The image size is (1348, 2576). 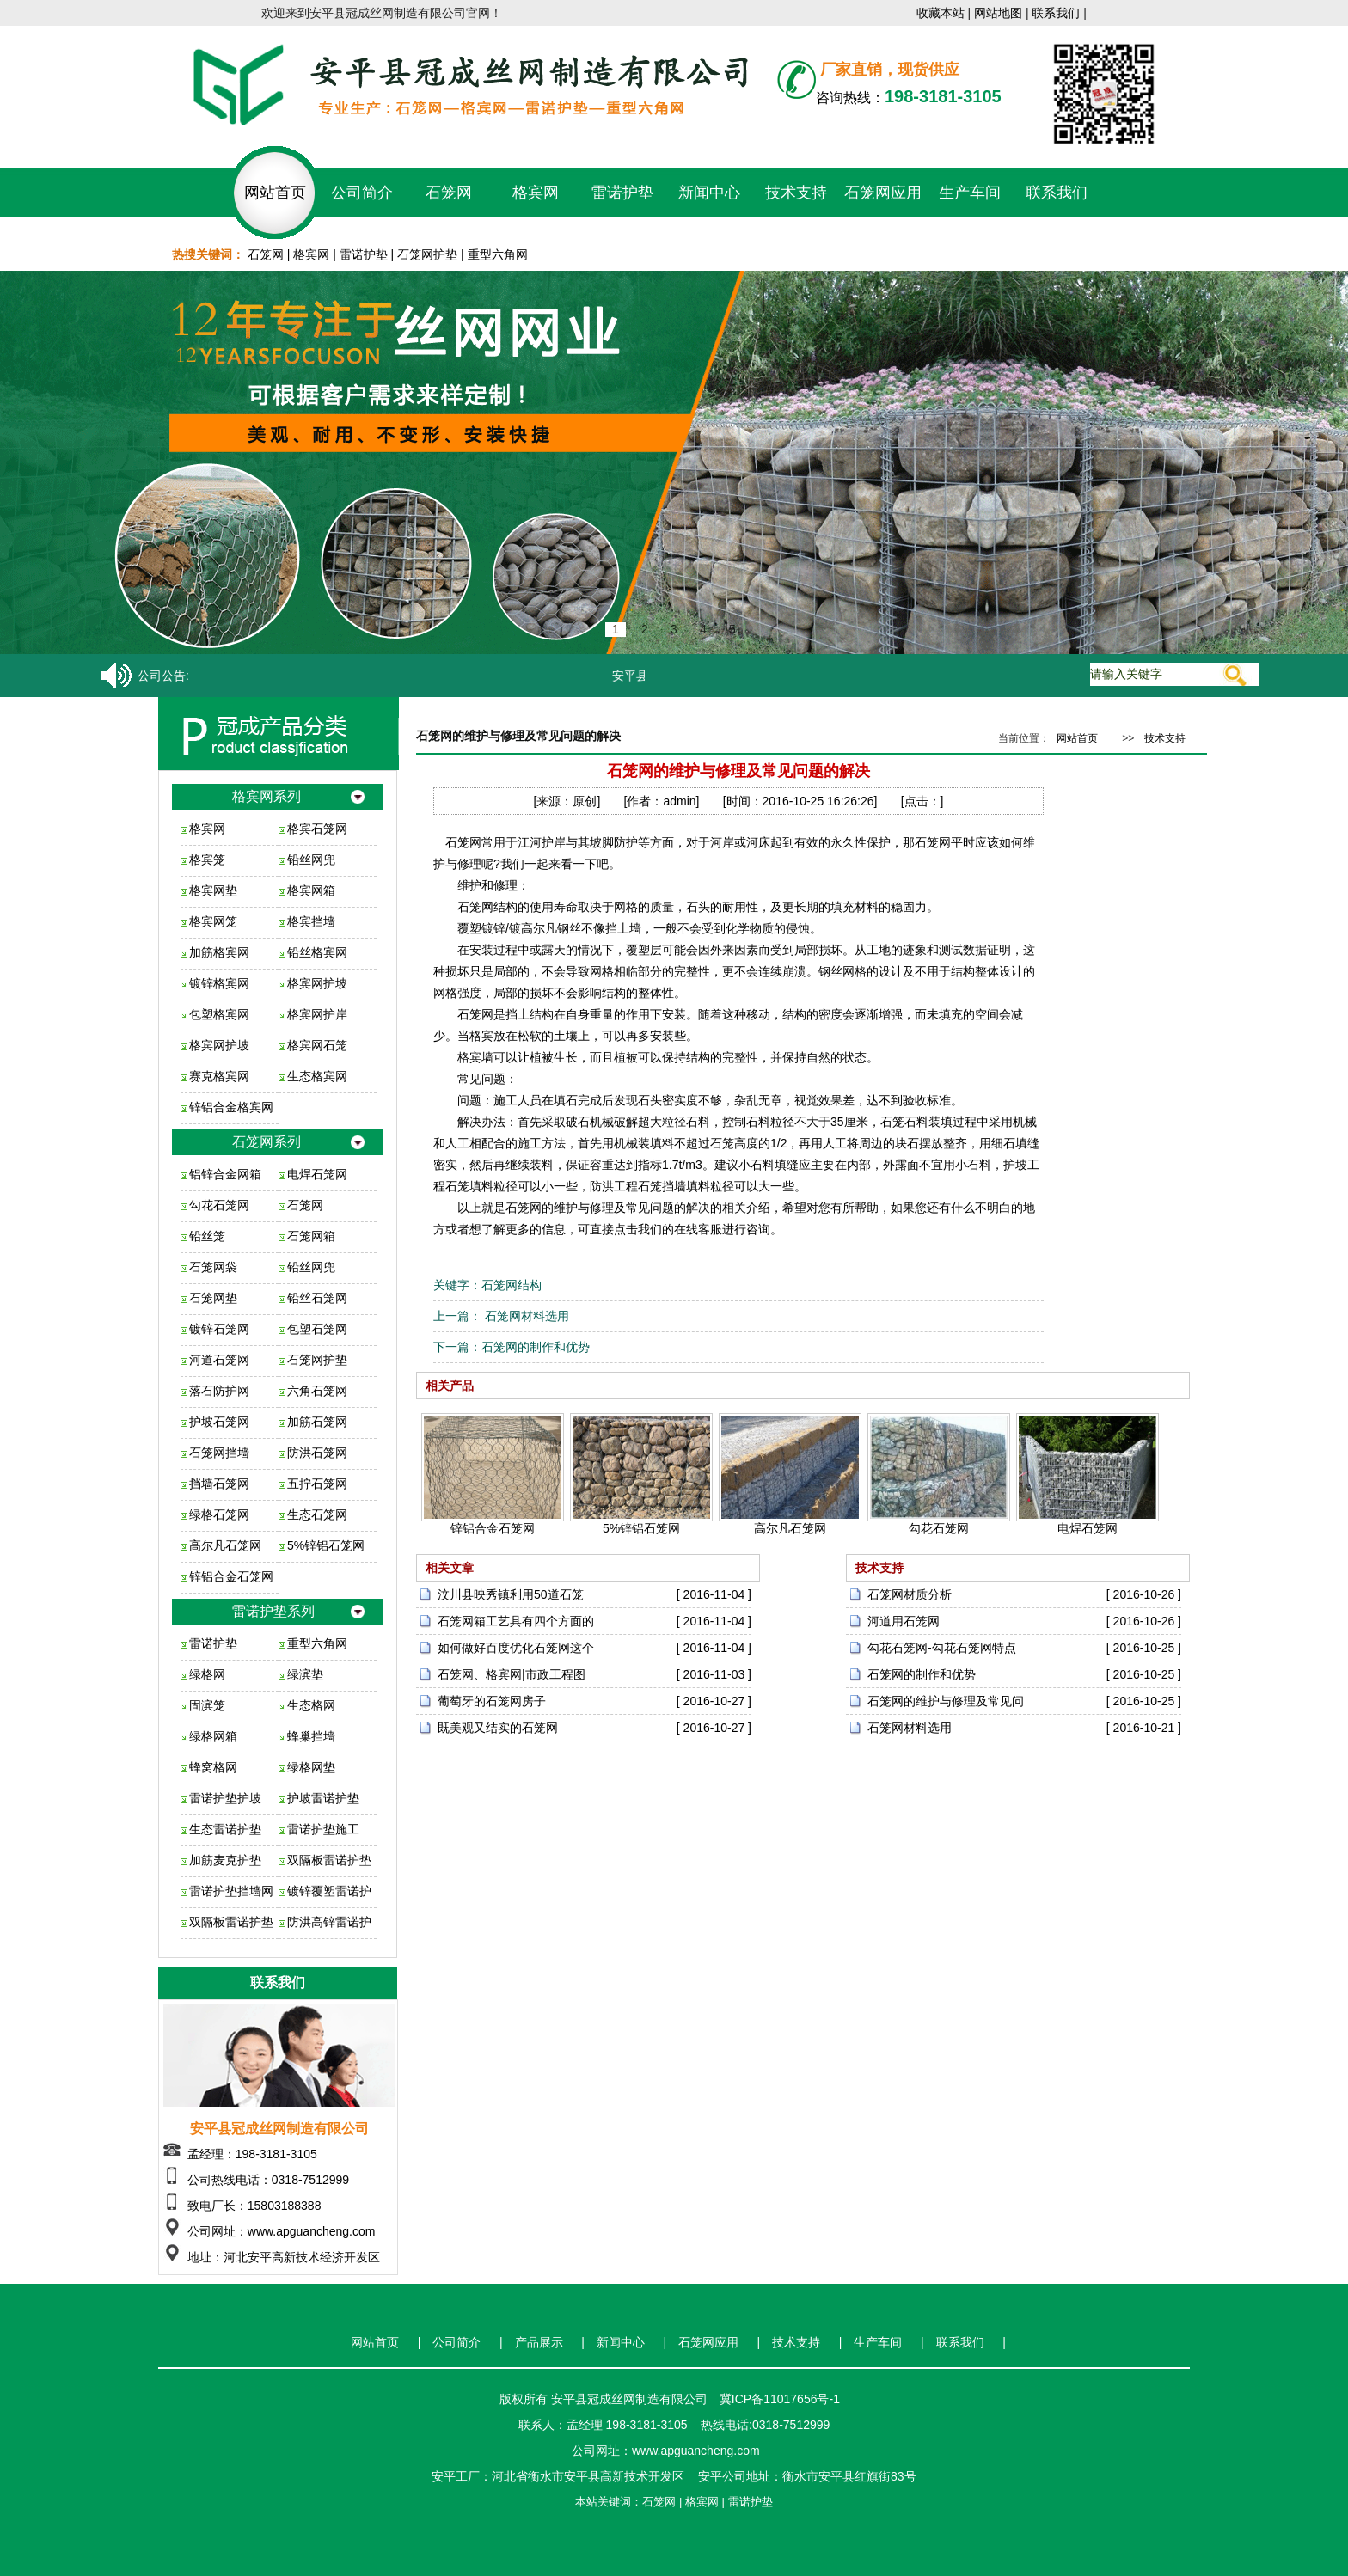 What do you see at coordinates (317, 1174) in the screenshot?
I see `电焊石笼网` at bounding box center [317, 1174].